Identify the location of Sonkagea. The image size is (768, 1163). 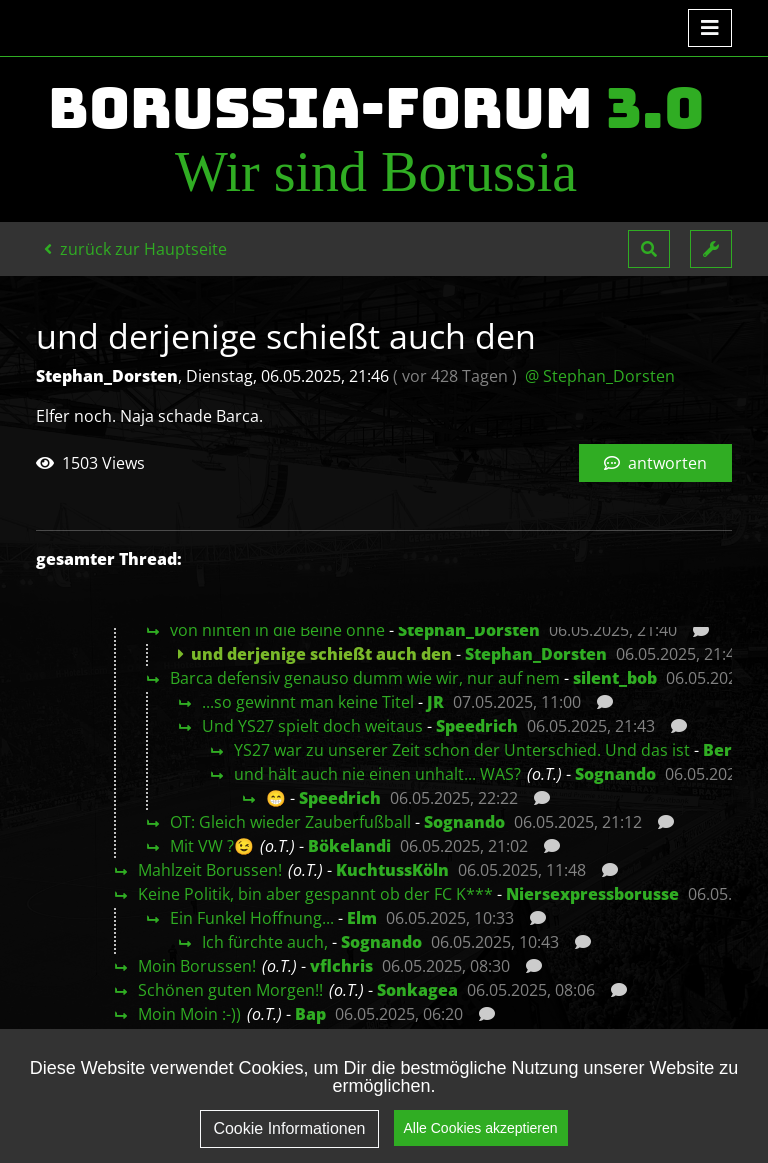
(417, 990).